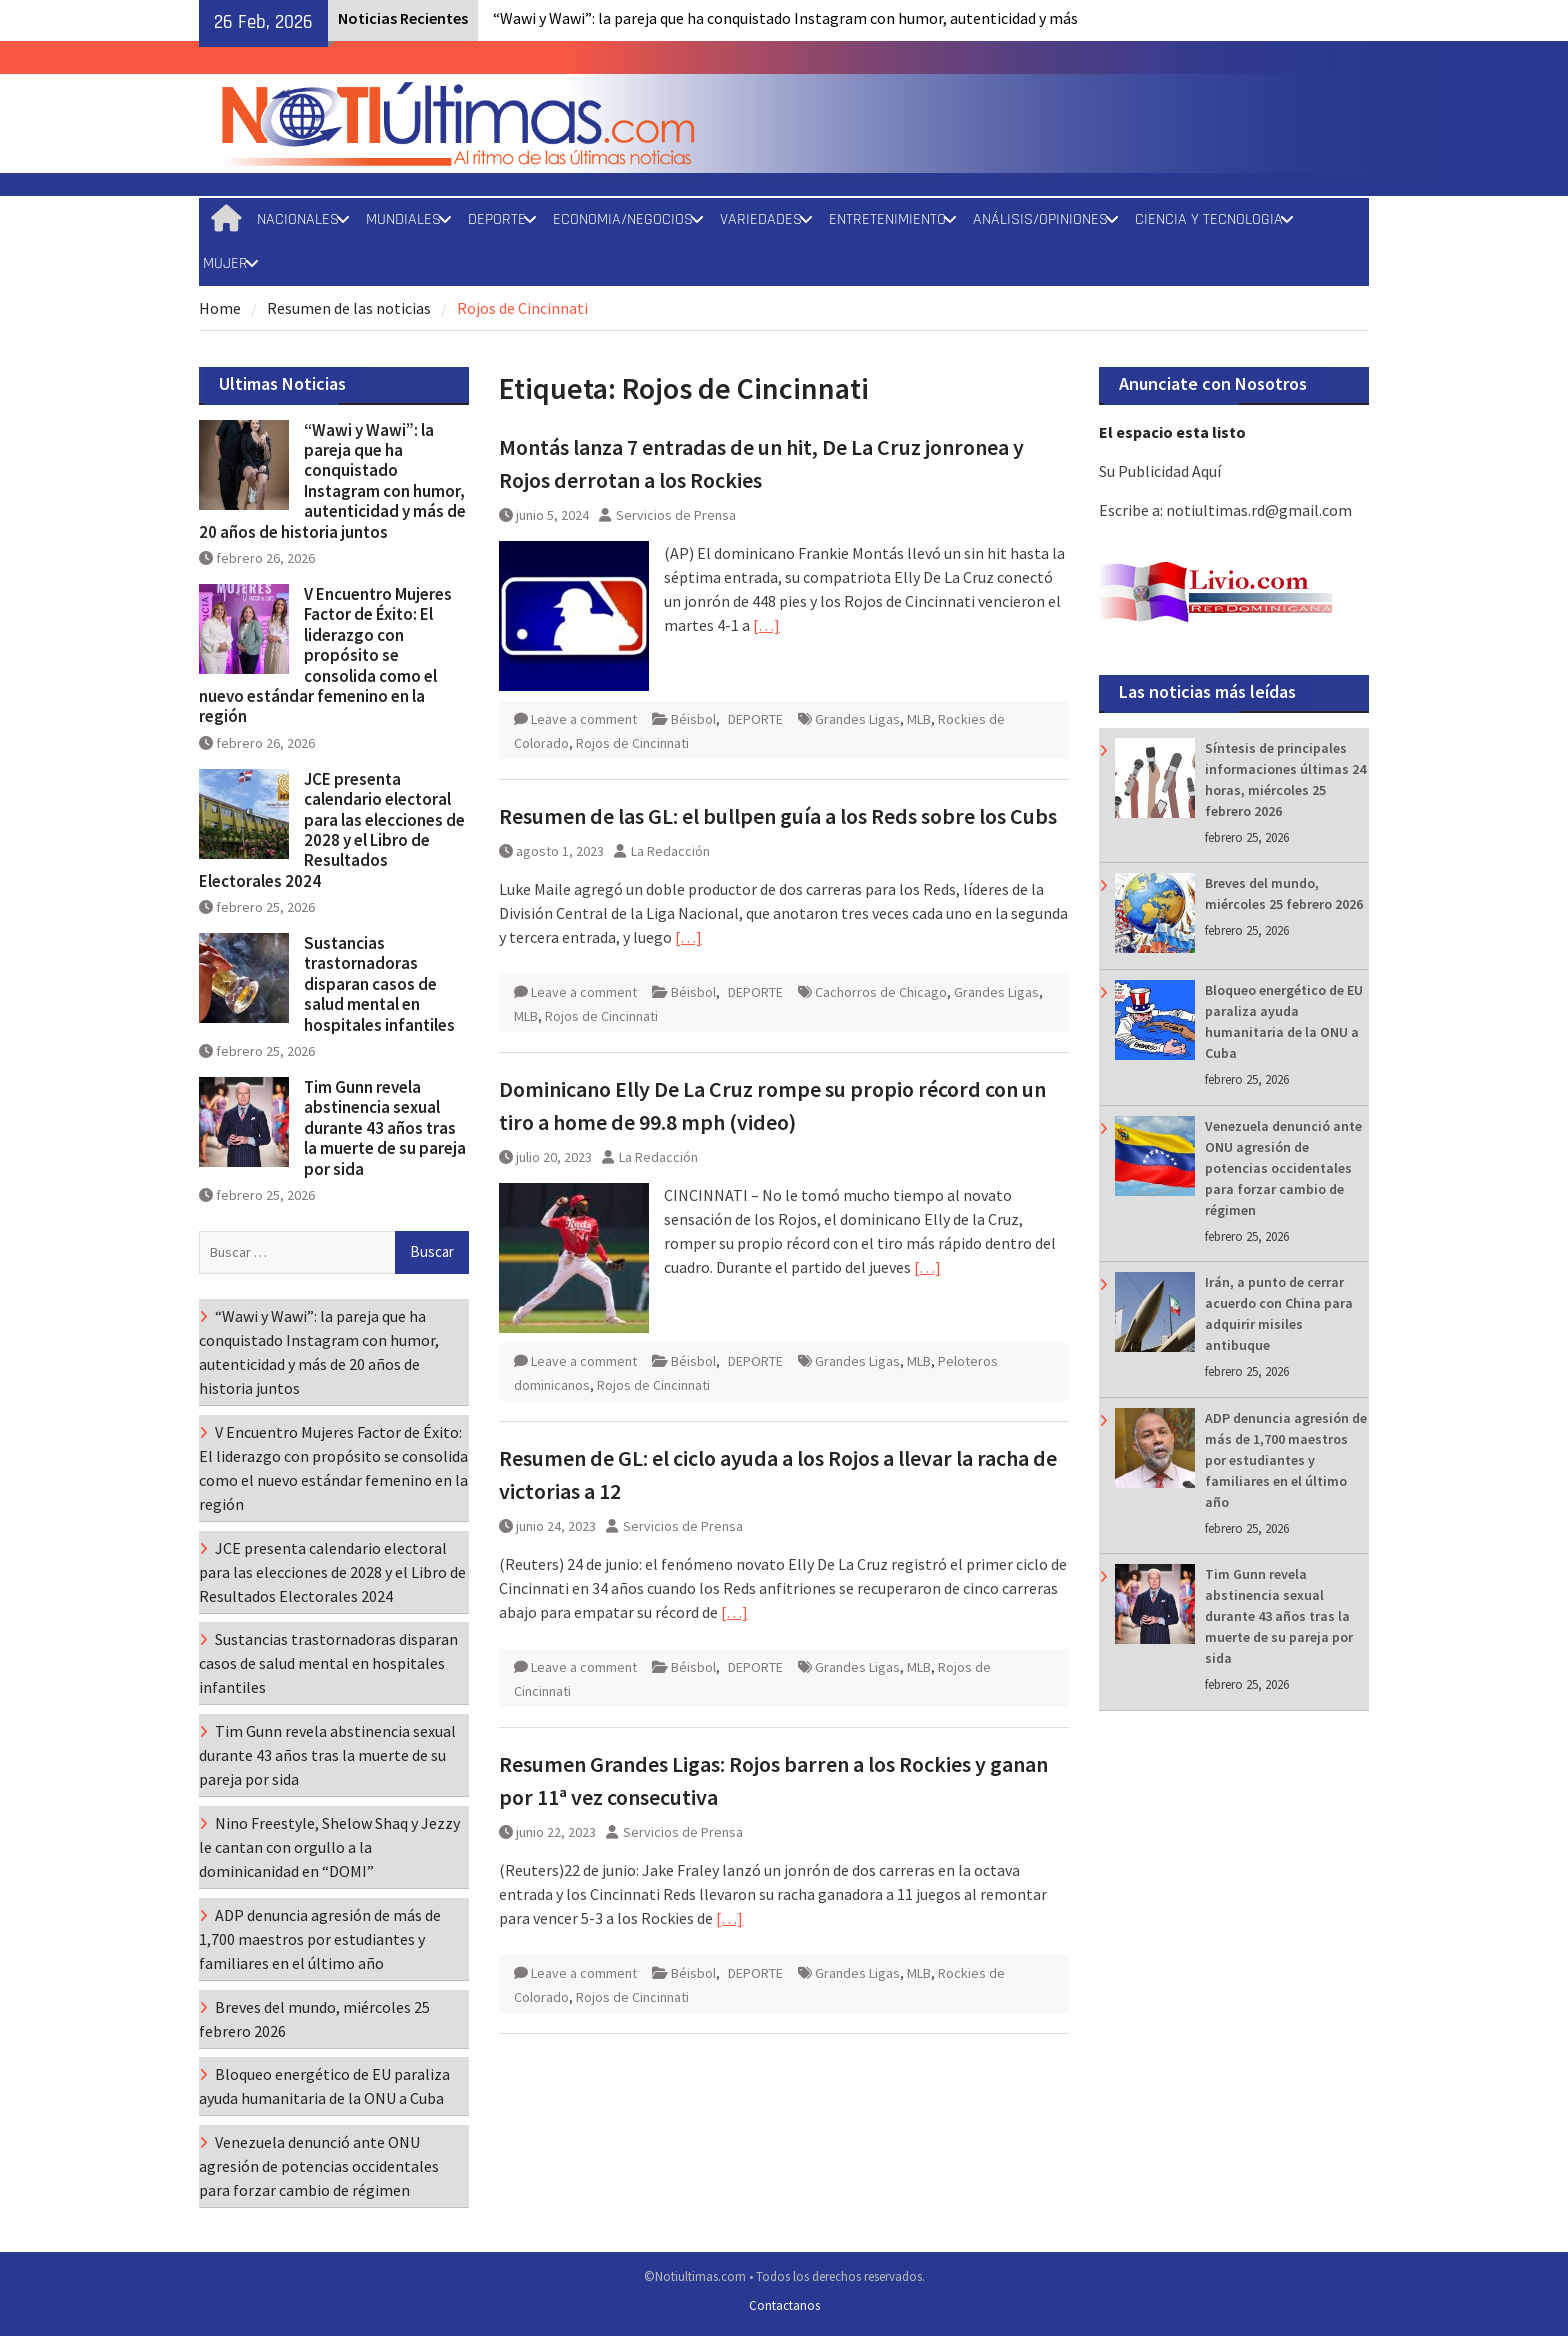 The image size is (1568, 2336). Describe the element at coordinates (693, 719) in the screenshot. I see `Béisbol` at that location.